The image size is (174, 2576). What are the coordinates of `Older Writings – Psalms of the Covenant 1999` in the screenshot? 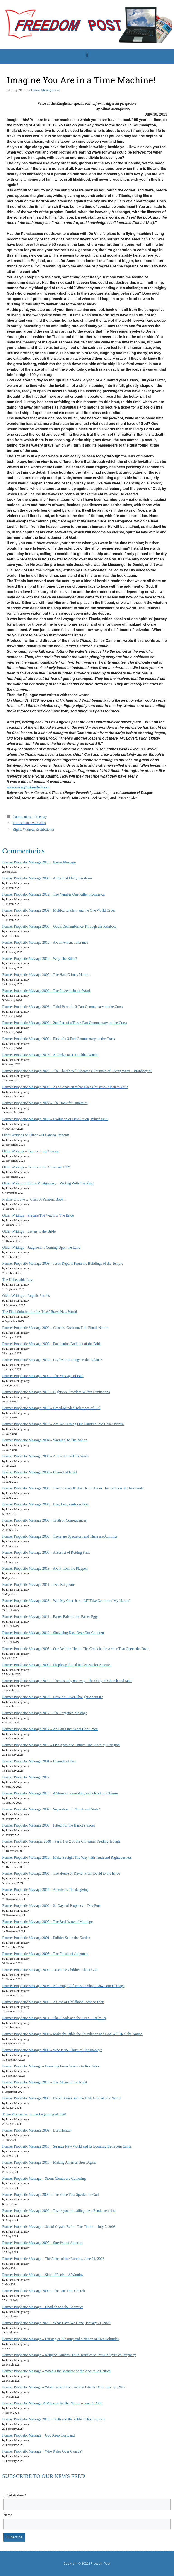 It's located at (36, 1167).